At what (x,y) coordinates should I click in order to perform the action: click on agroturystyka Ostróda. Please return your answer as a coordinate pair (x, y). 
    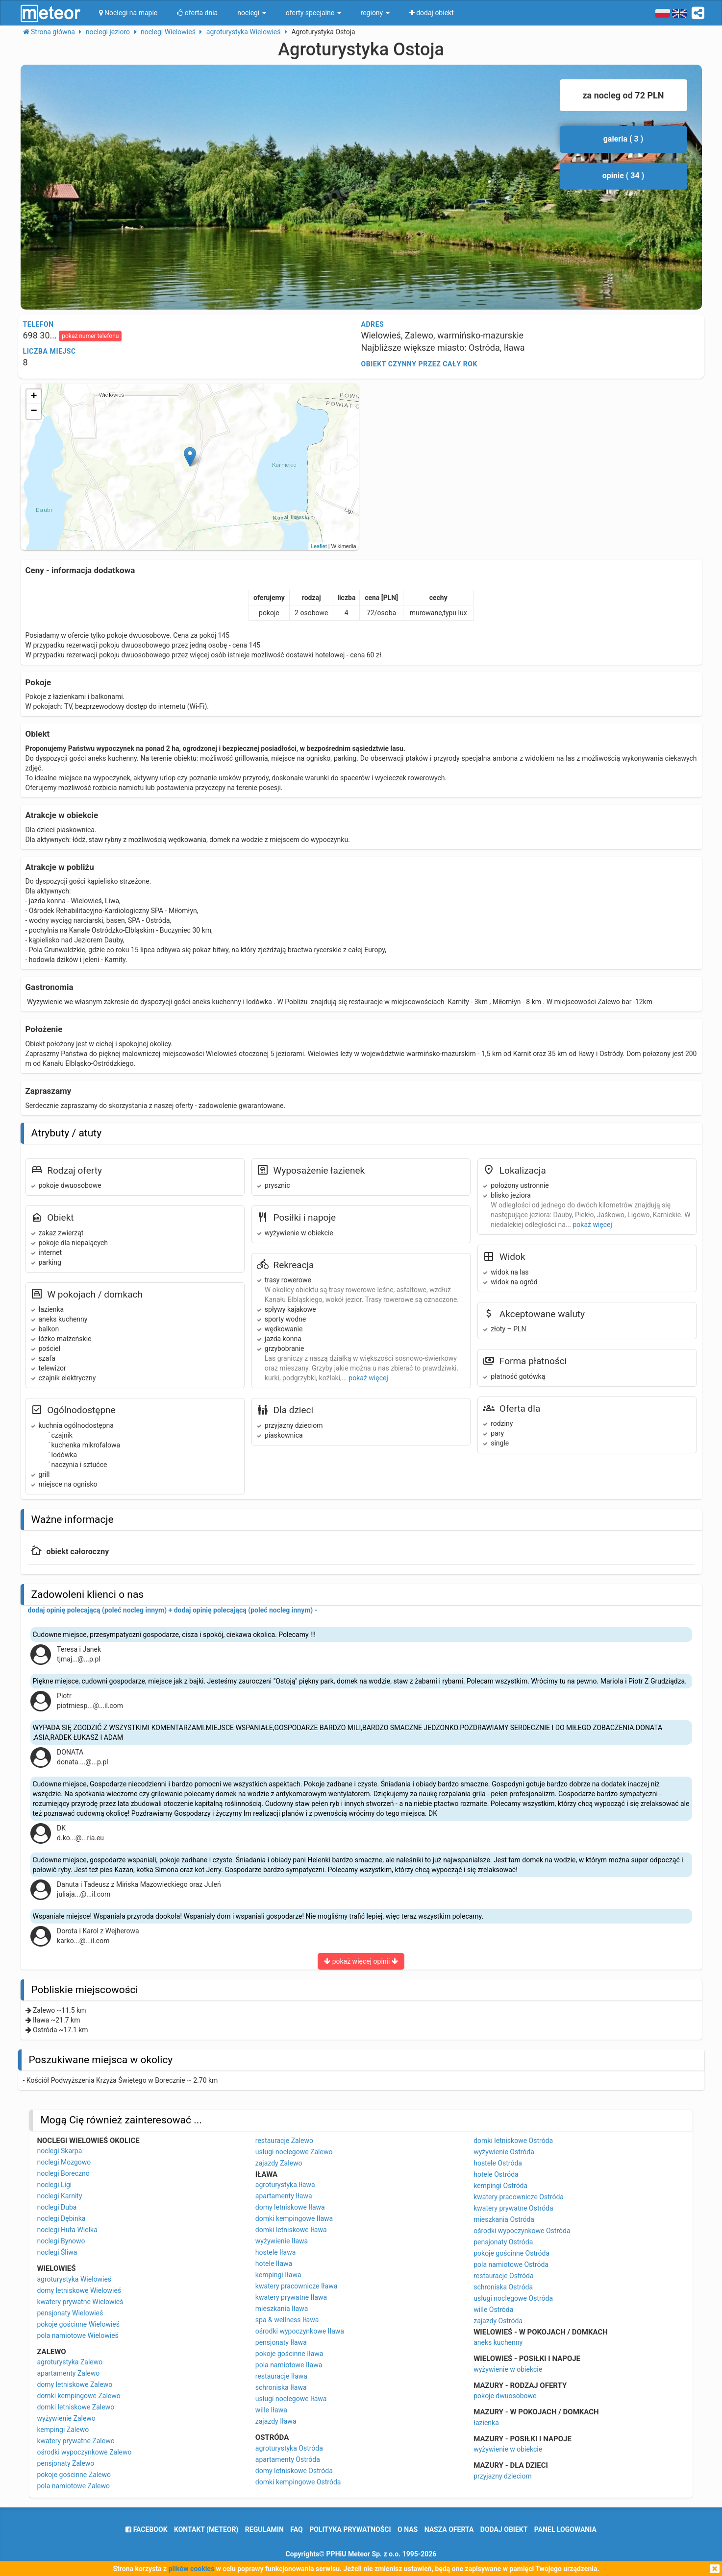
    Looking at the image, I should click on (289, 2448).